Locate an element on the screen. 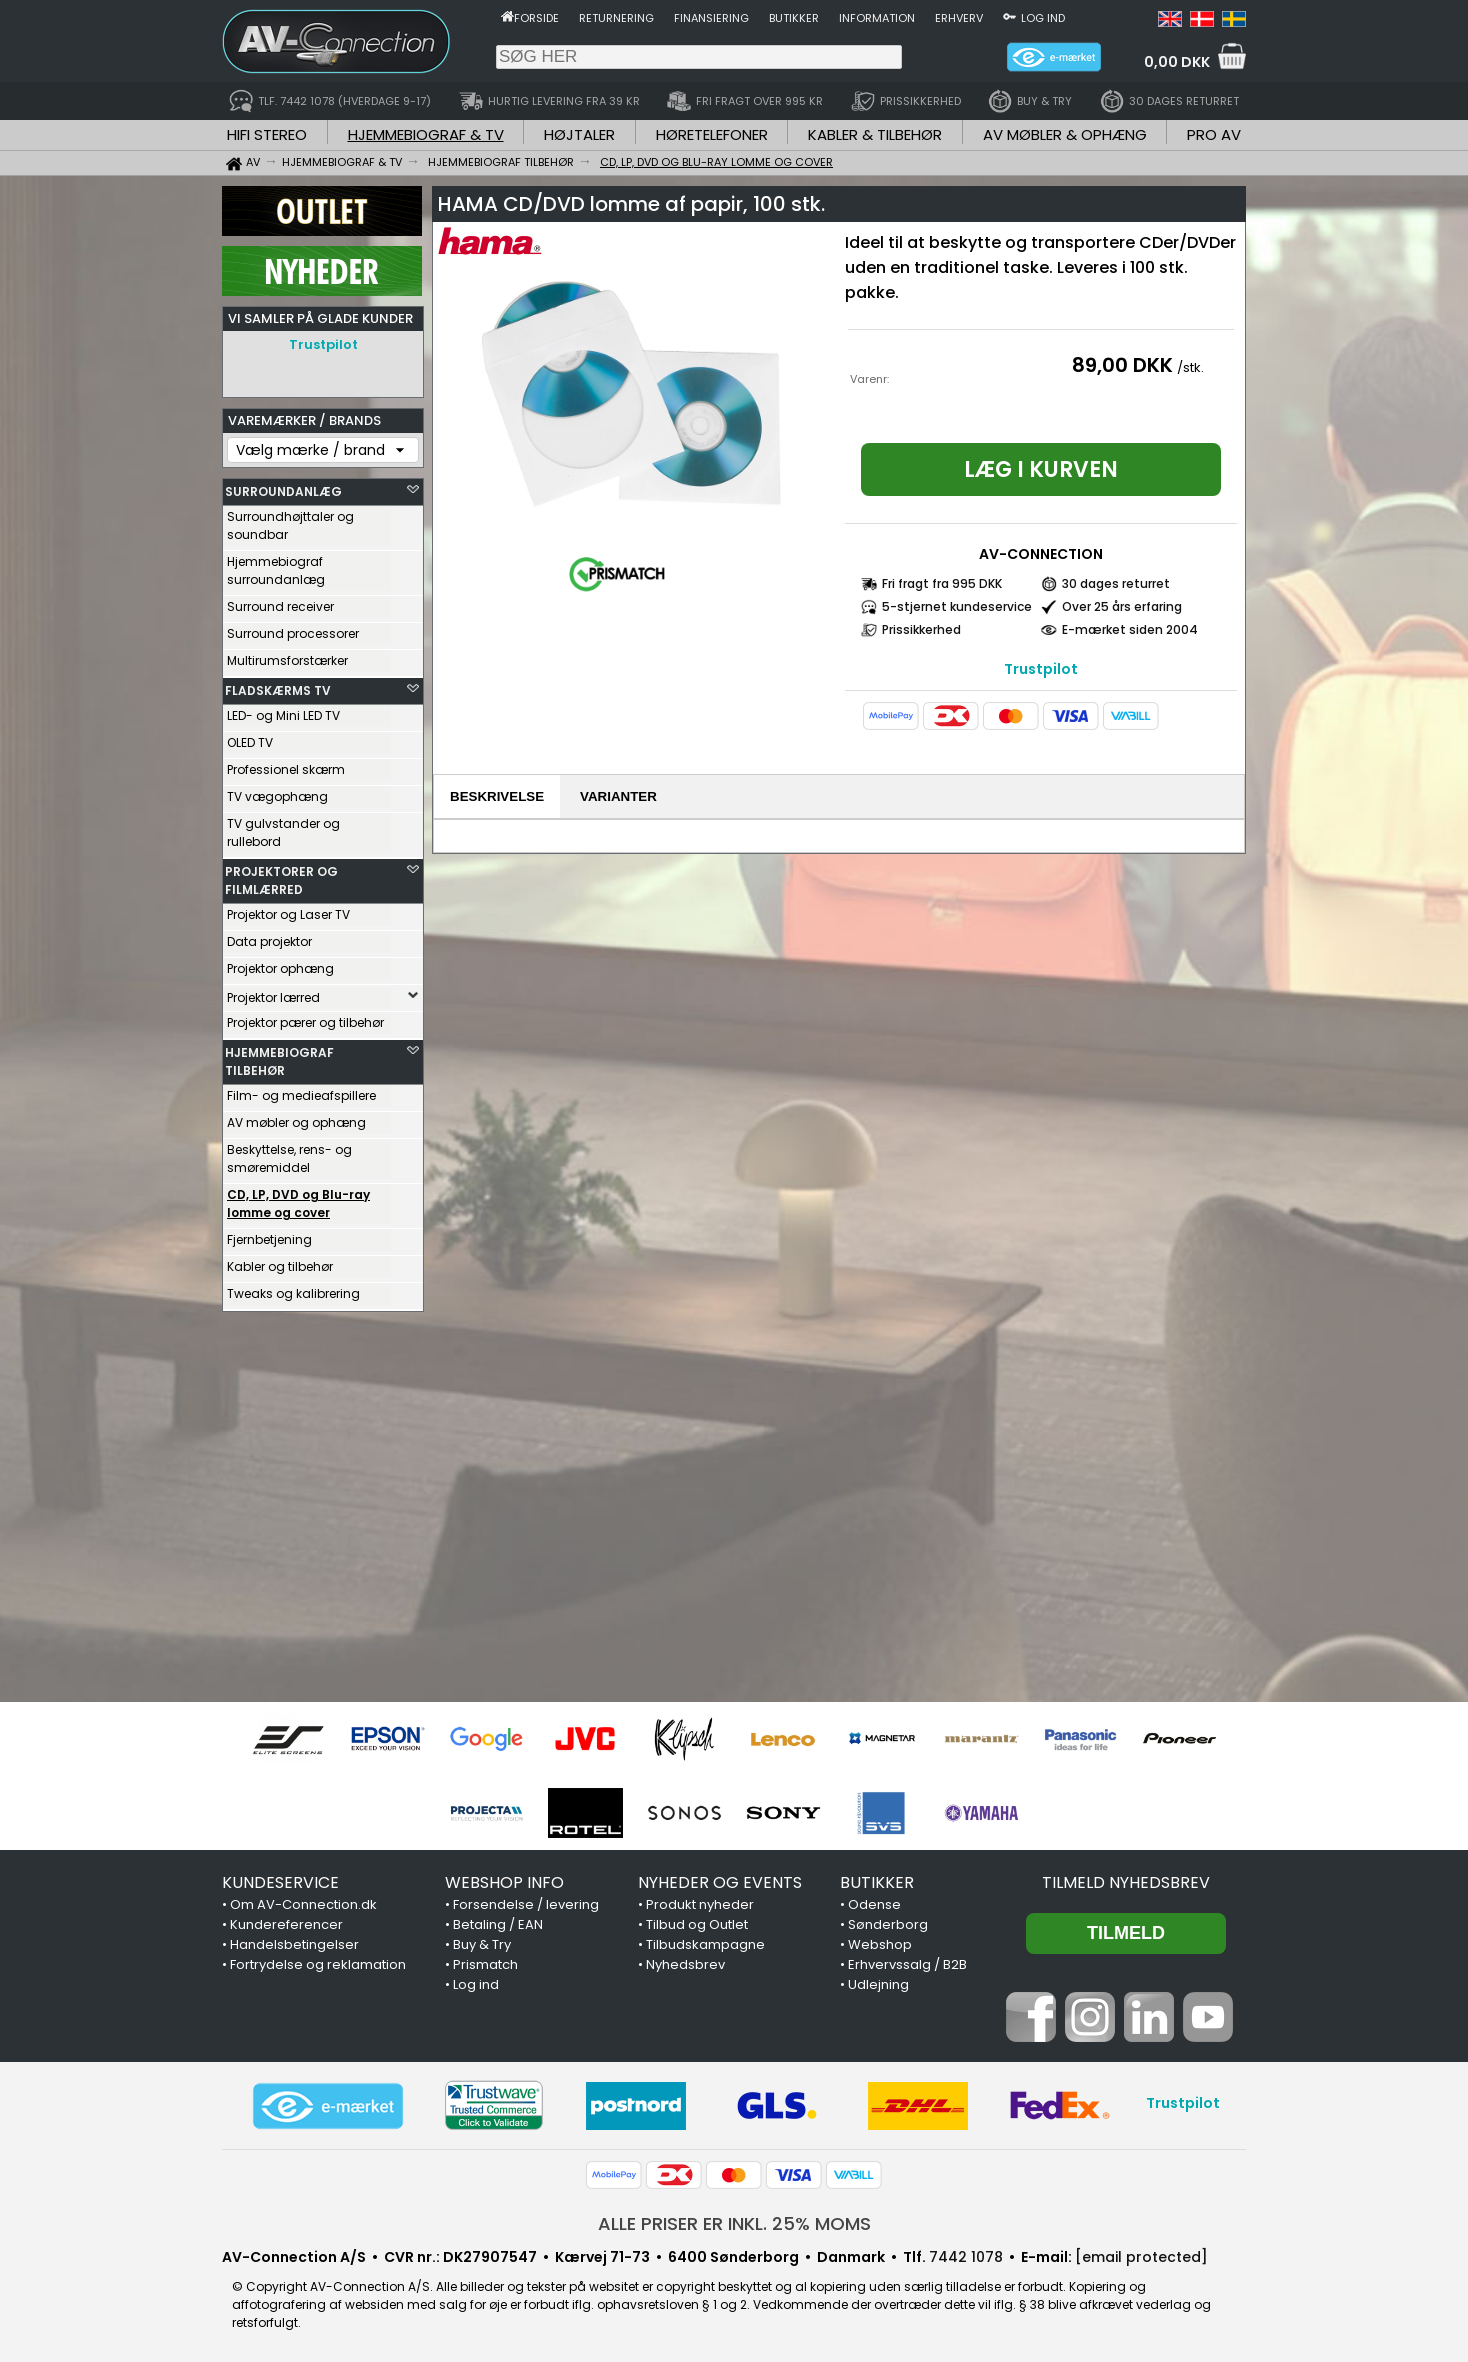 The image size is (1468, 2362). 0,00 DKK is located at coordinates (1177, 62).